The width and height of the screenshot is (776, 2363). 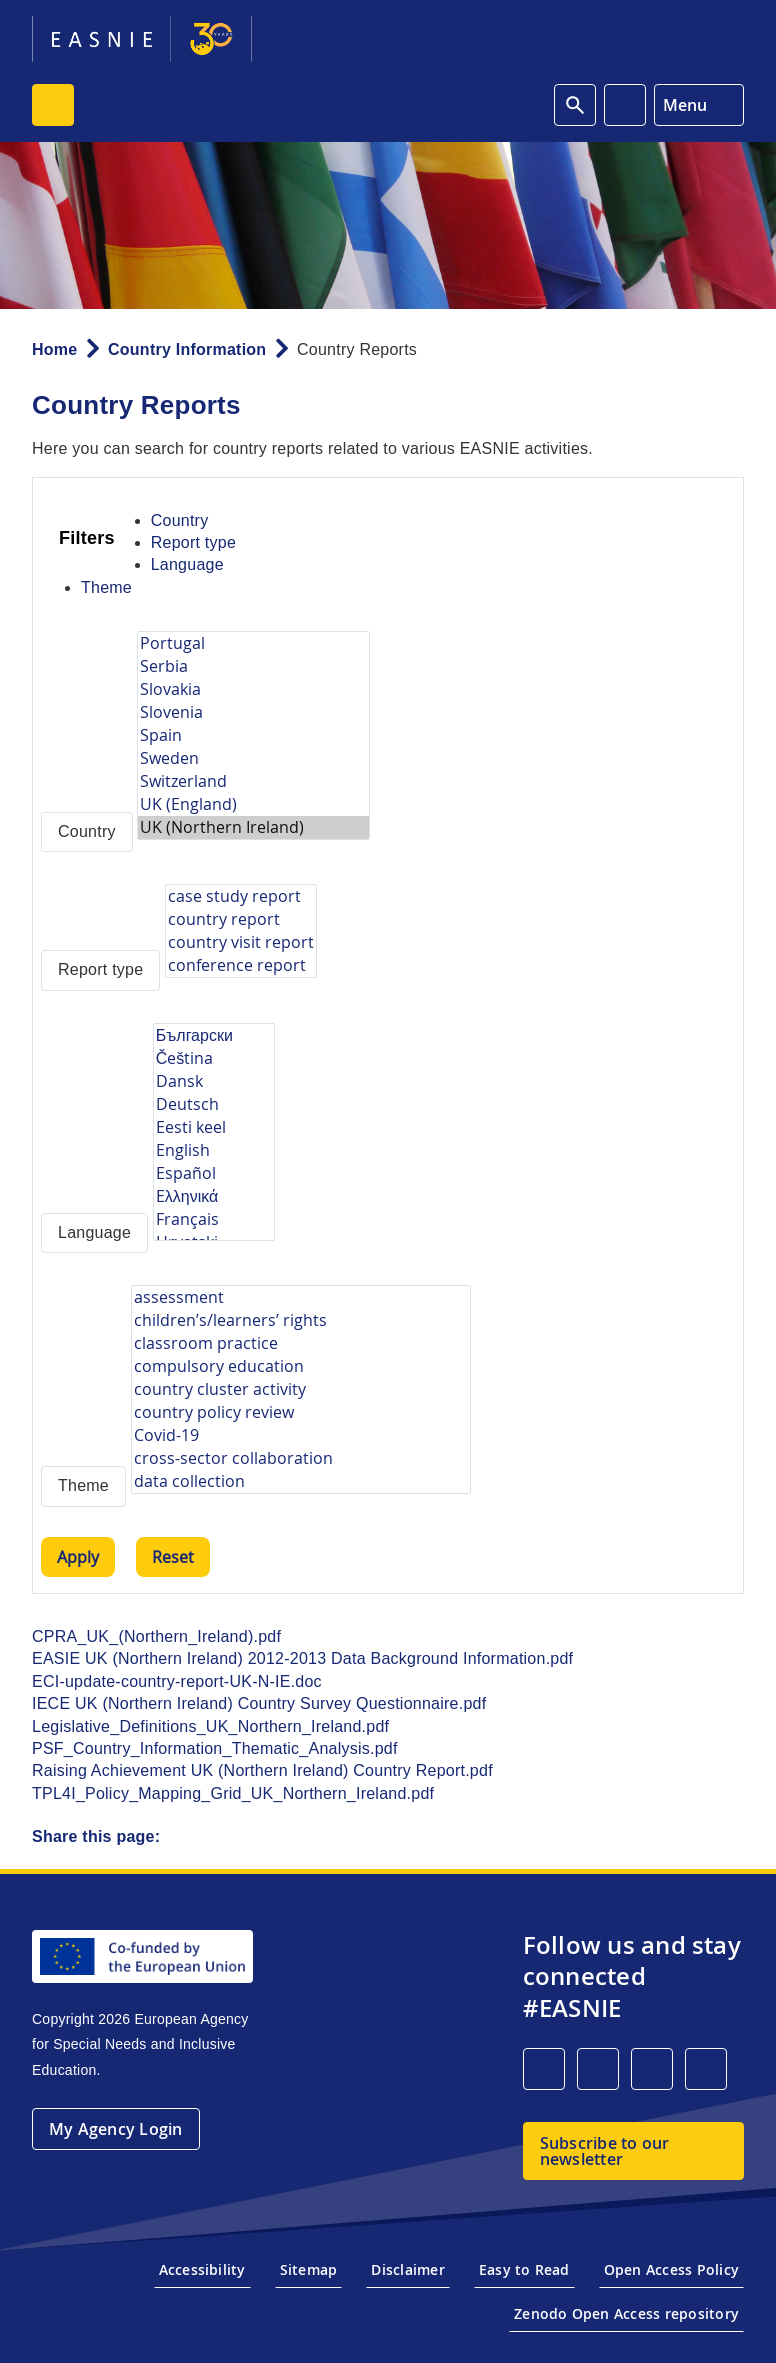 What do you see at coordinates (241, 896) in the screenshot?
I see `case study report` at bounding box center [241, 896].